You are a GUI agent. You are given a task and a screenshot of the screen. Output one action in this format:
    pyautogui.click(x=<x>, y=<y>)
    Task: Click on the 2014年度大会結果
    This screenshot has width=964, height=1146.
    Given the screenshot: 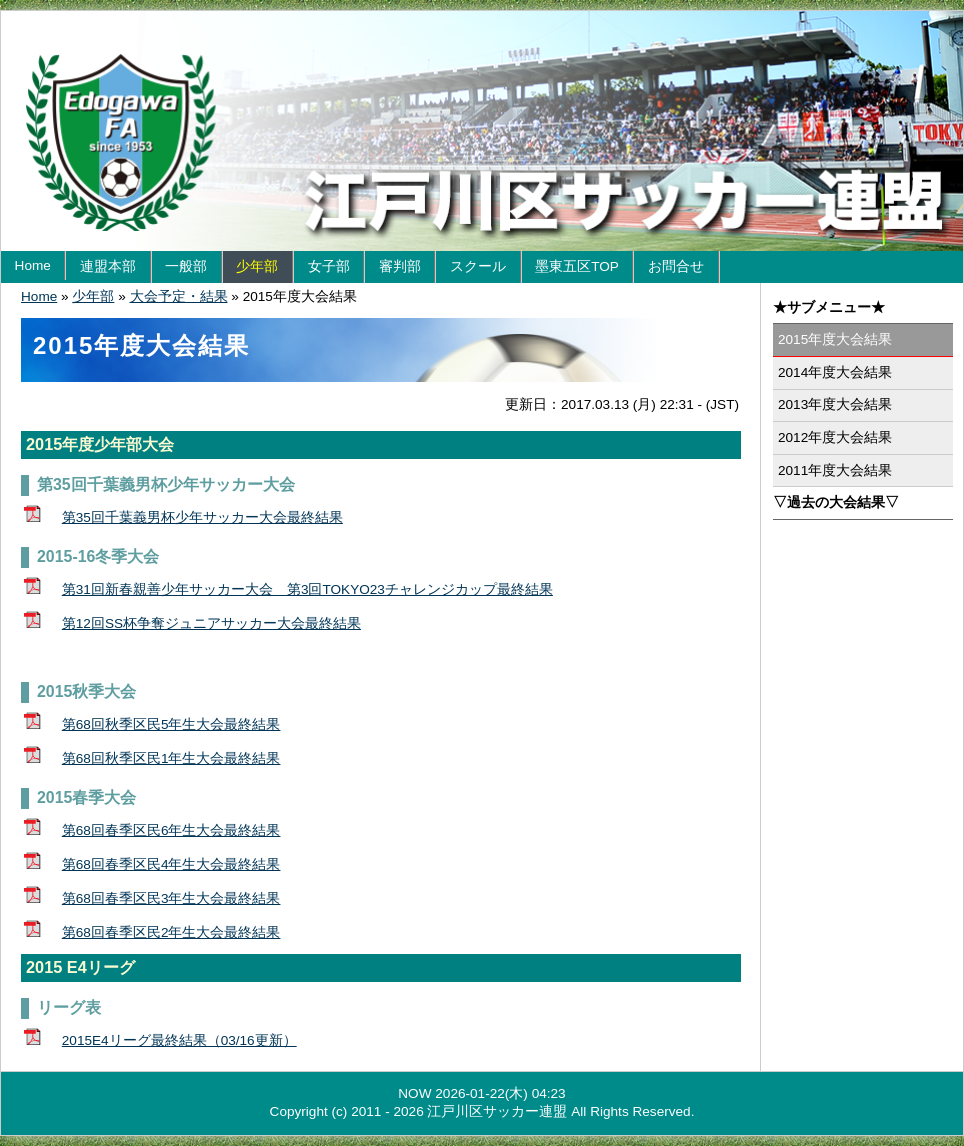 What is the action you would take?
    pyautogui.click(x=835, y=372)
    